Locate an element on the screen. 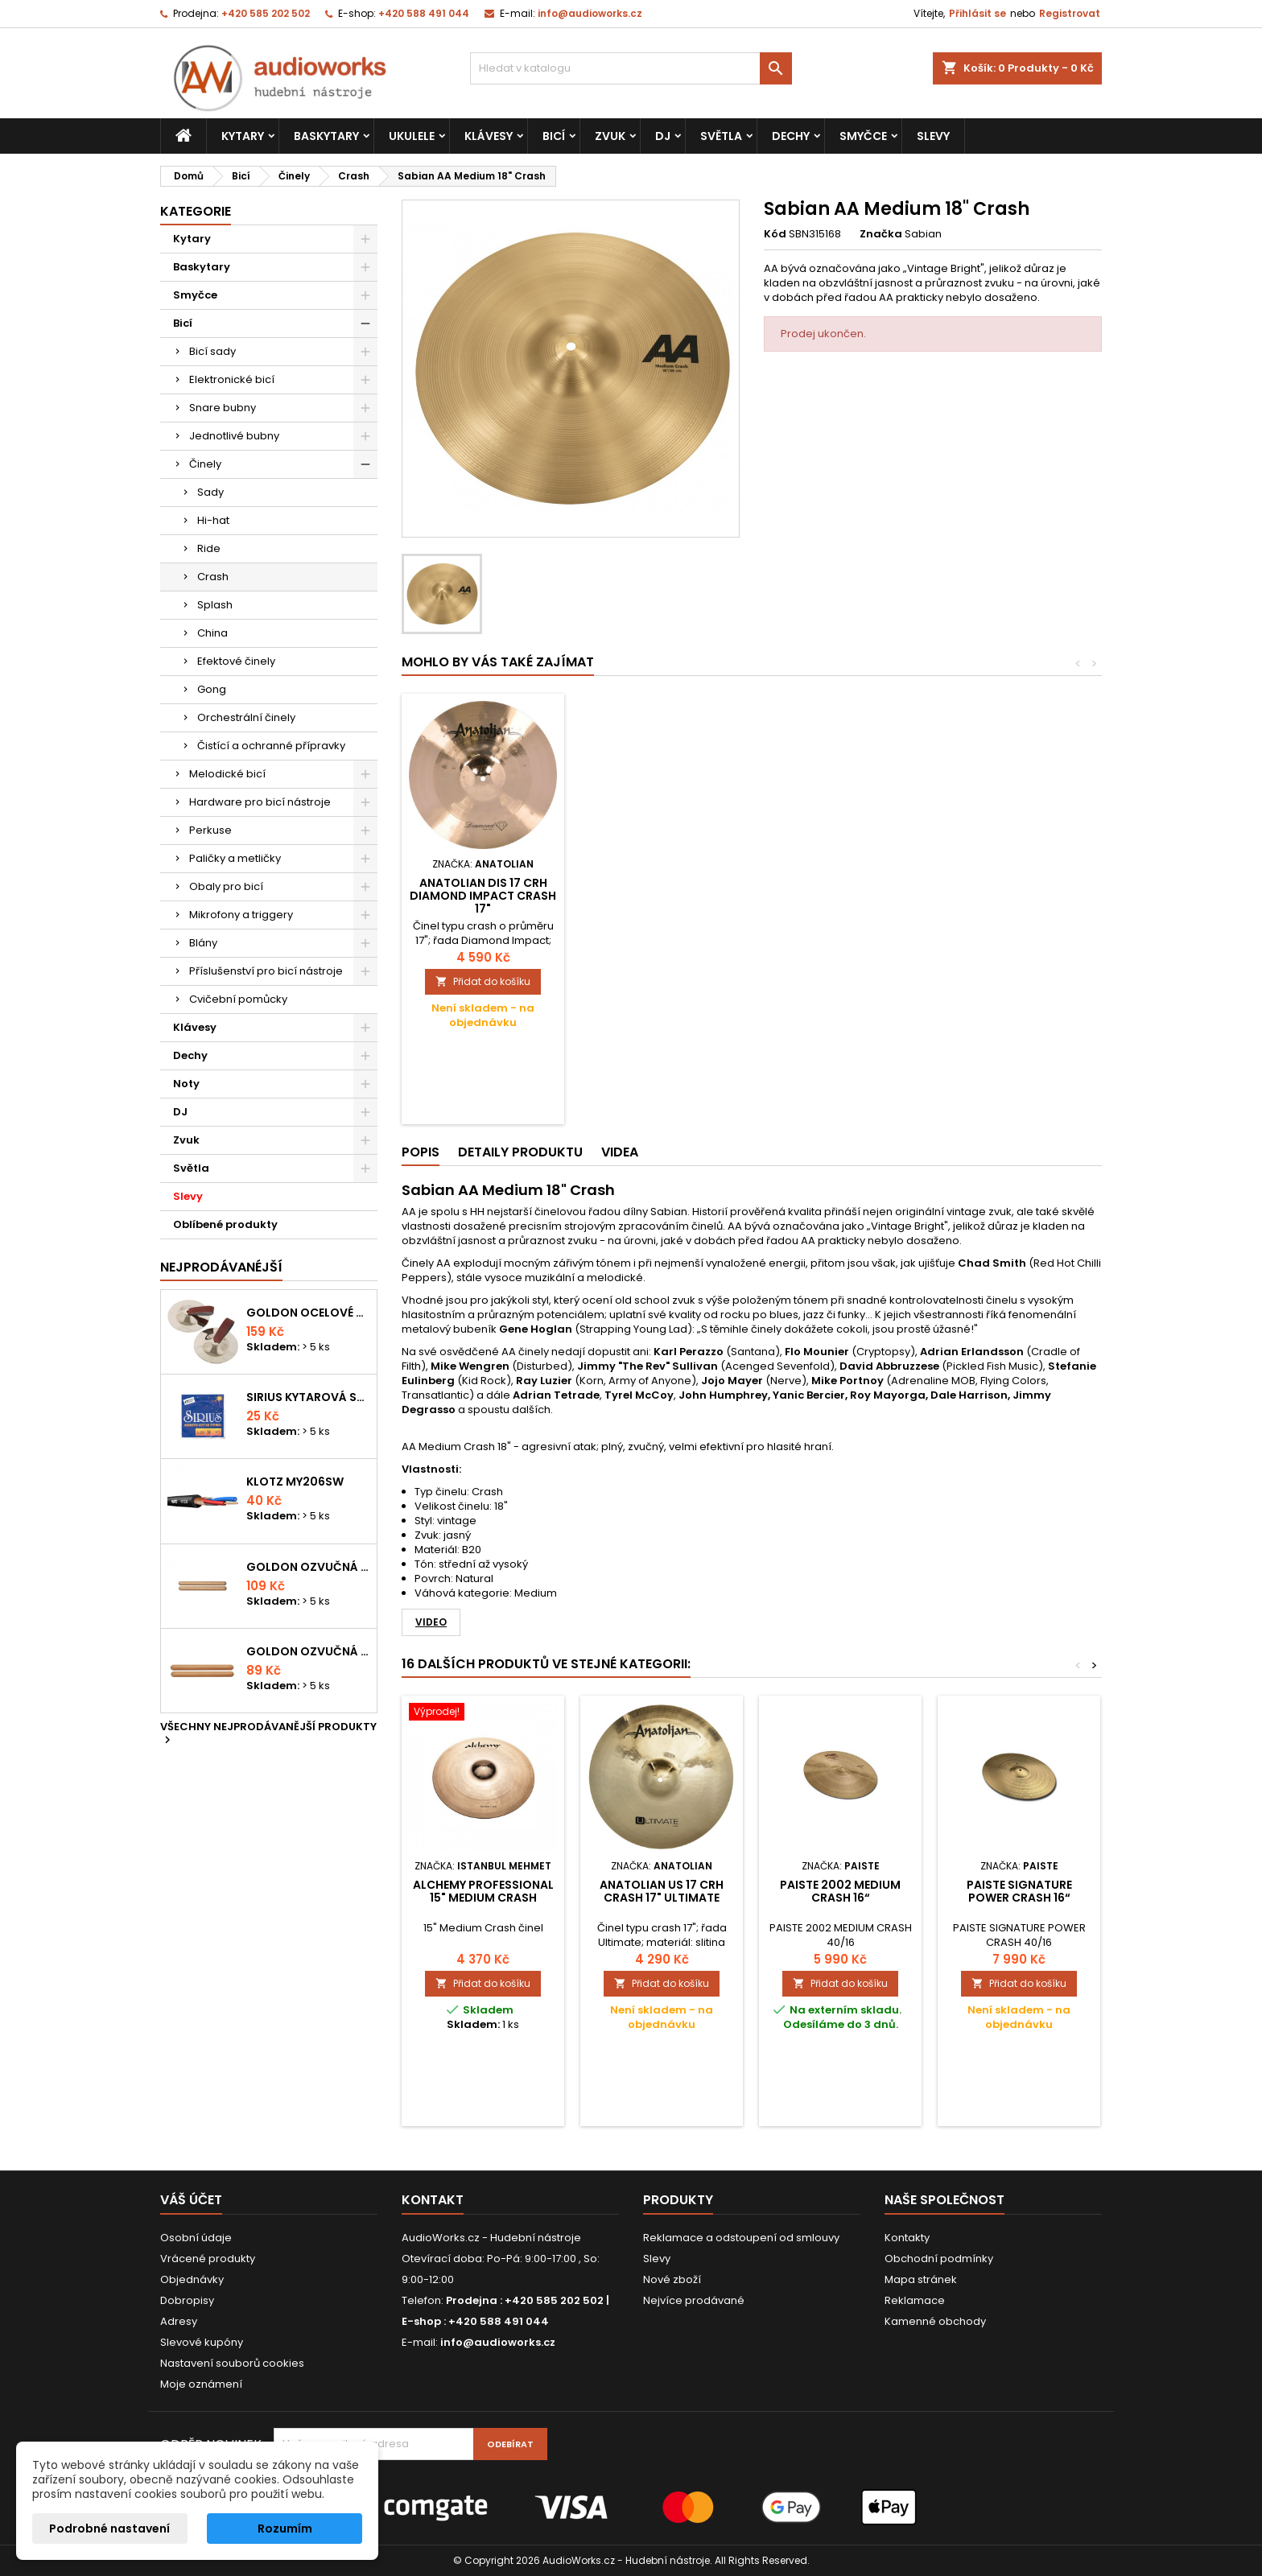 This screenshot has width=1262, height=2576. Slevové kupóny is located at coordinates (201, 2342).